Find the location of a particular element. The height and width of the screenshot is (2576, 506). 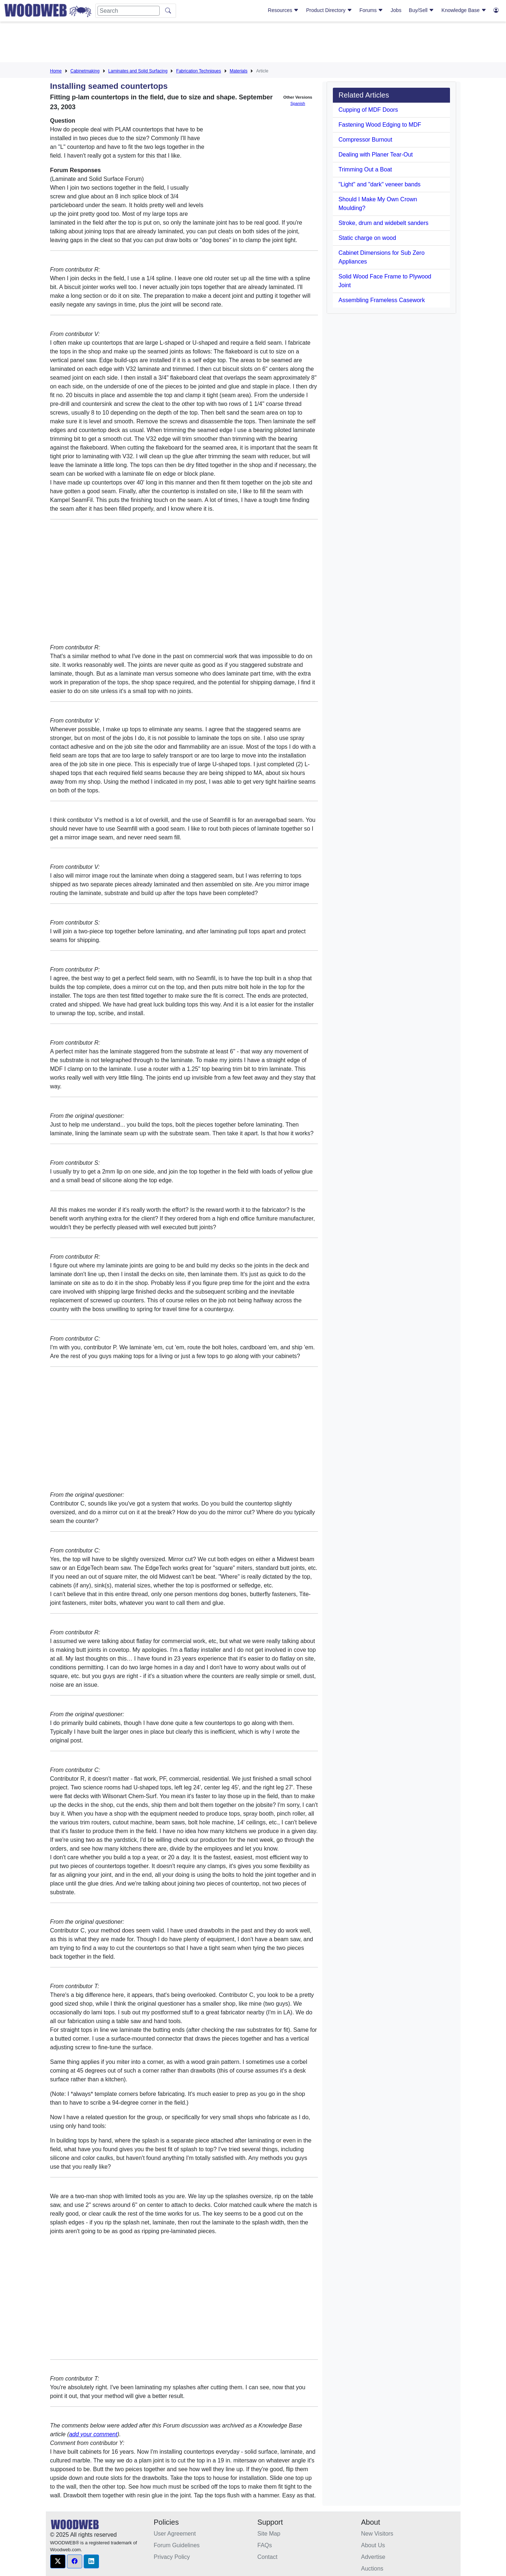

Fastening Wood Edging to MDF is located at coordinates (380, 125).